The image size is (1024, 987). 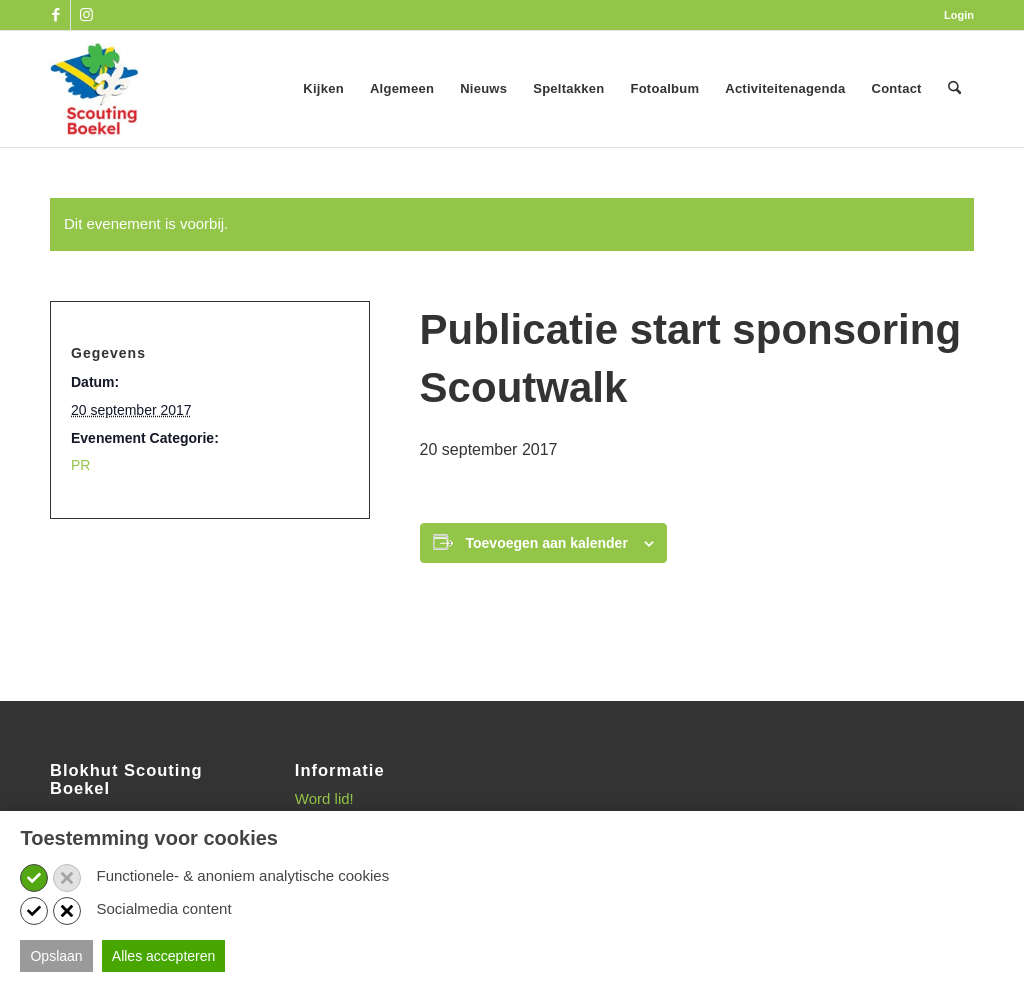 What do you see at coordinates (954, 15) in the screenshot?
I see `[menuitem]` at bounding box center [954, 15].